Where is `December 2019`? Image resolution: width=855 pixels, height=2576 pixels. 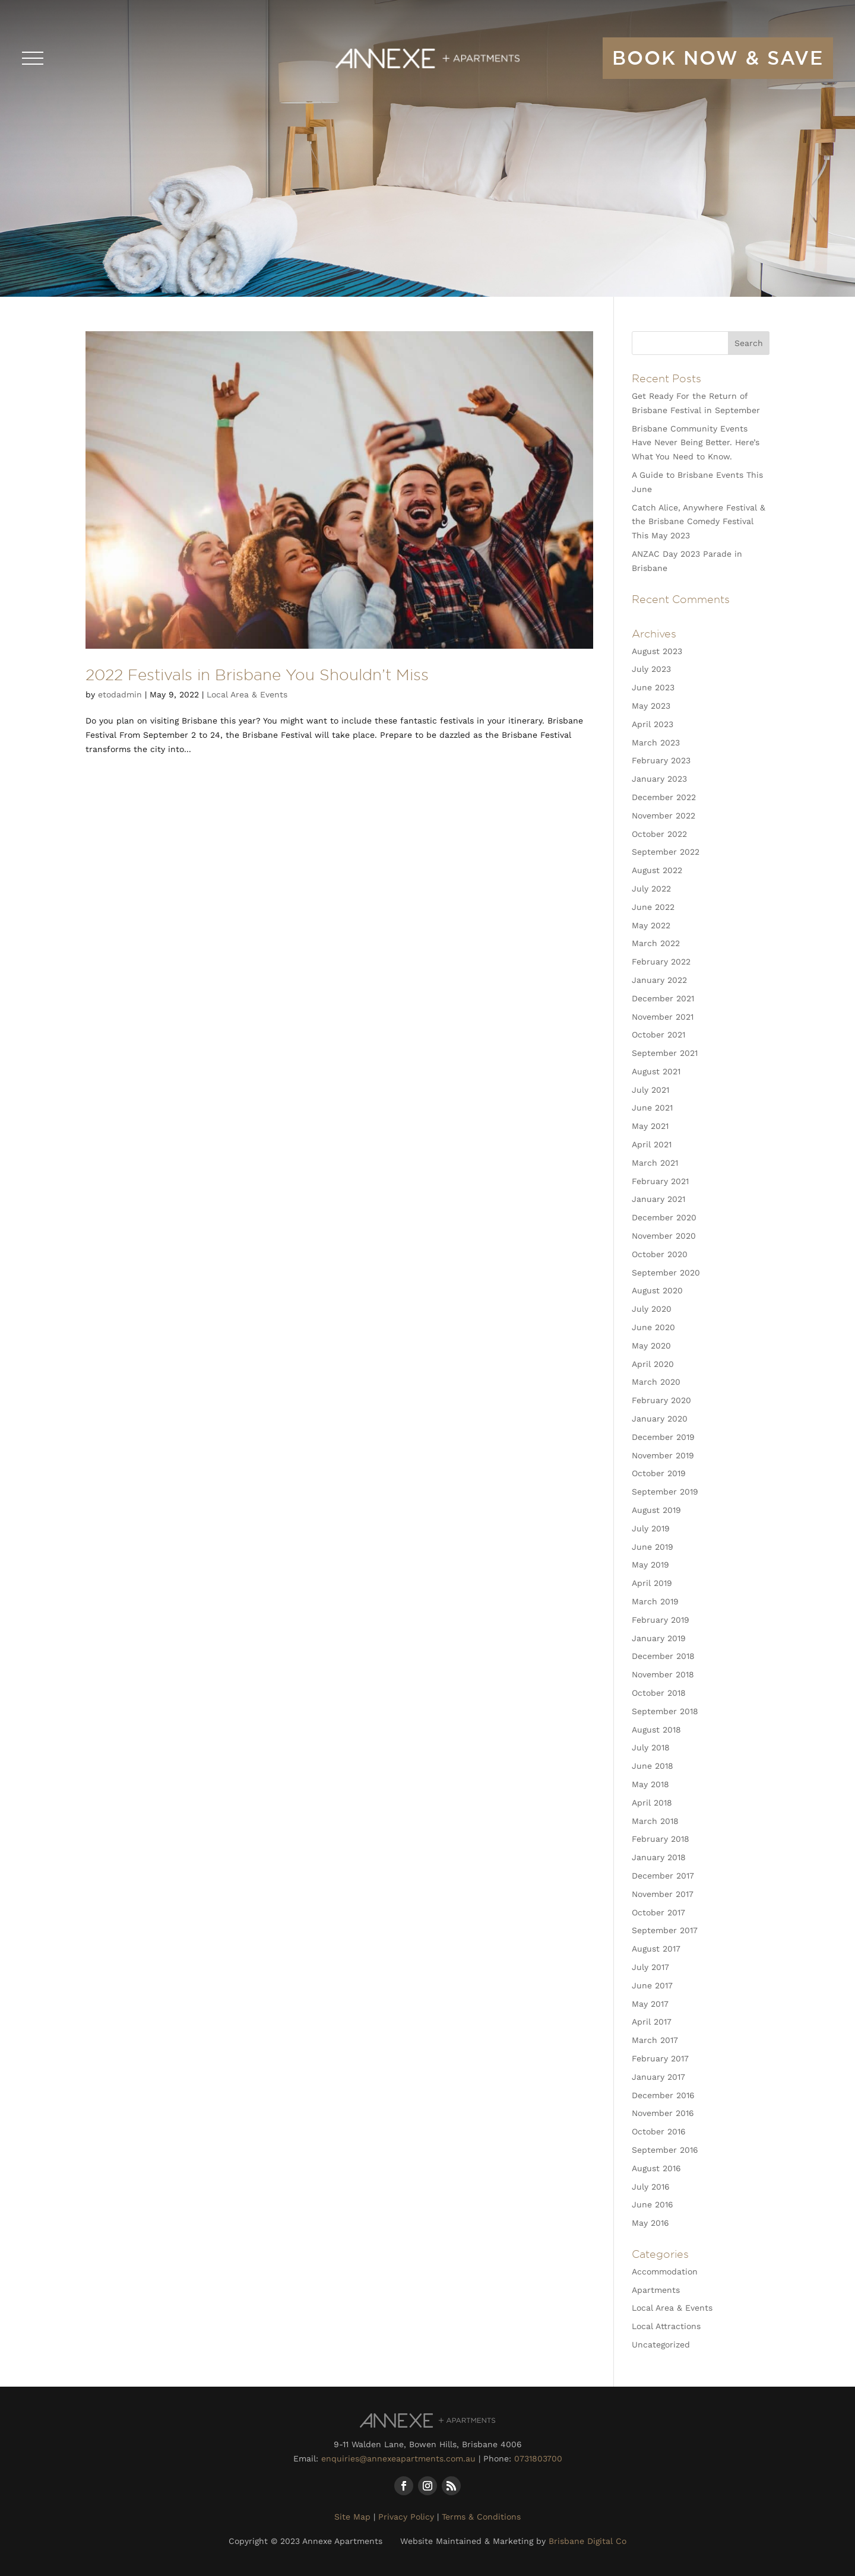 December 2019 is located at coordinates (663, 1437).